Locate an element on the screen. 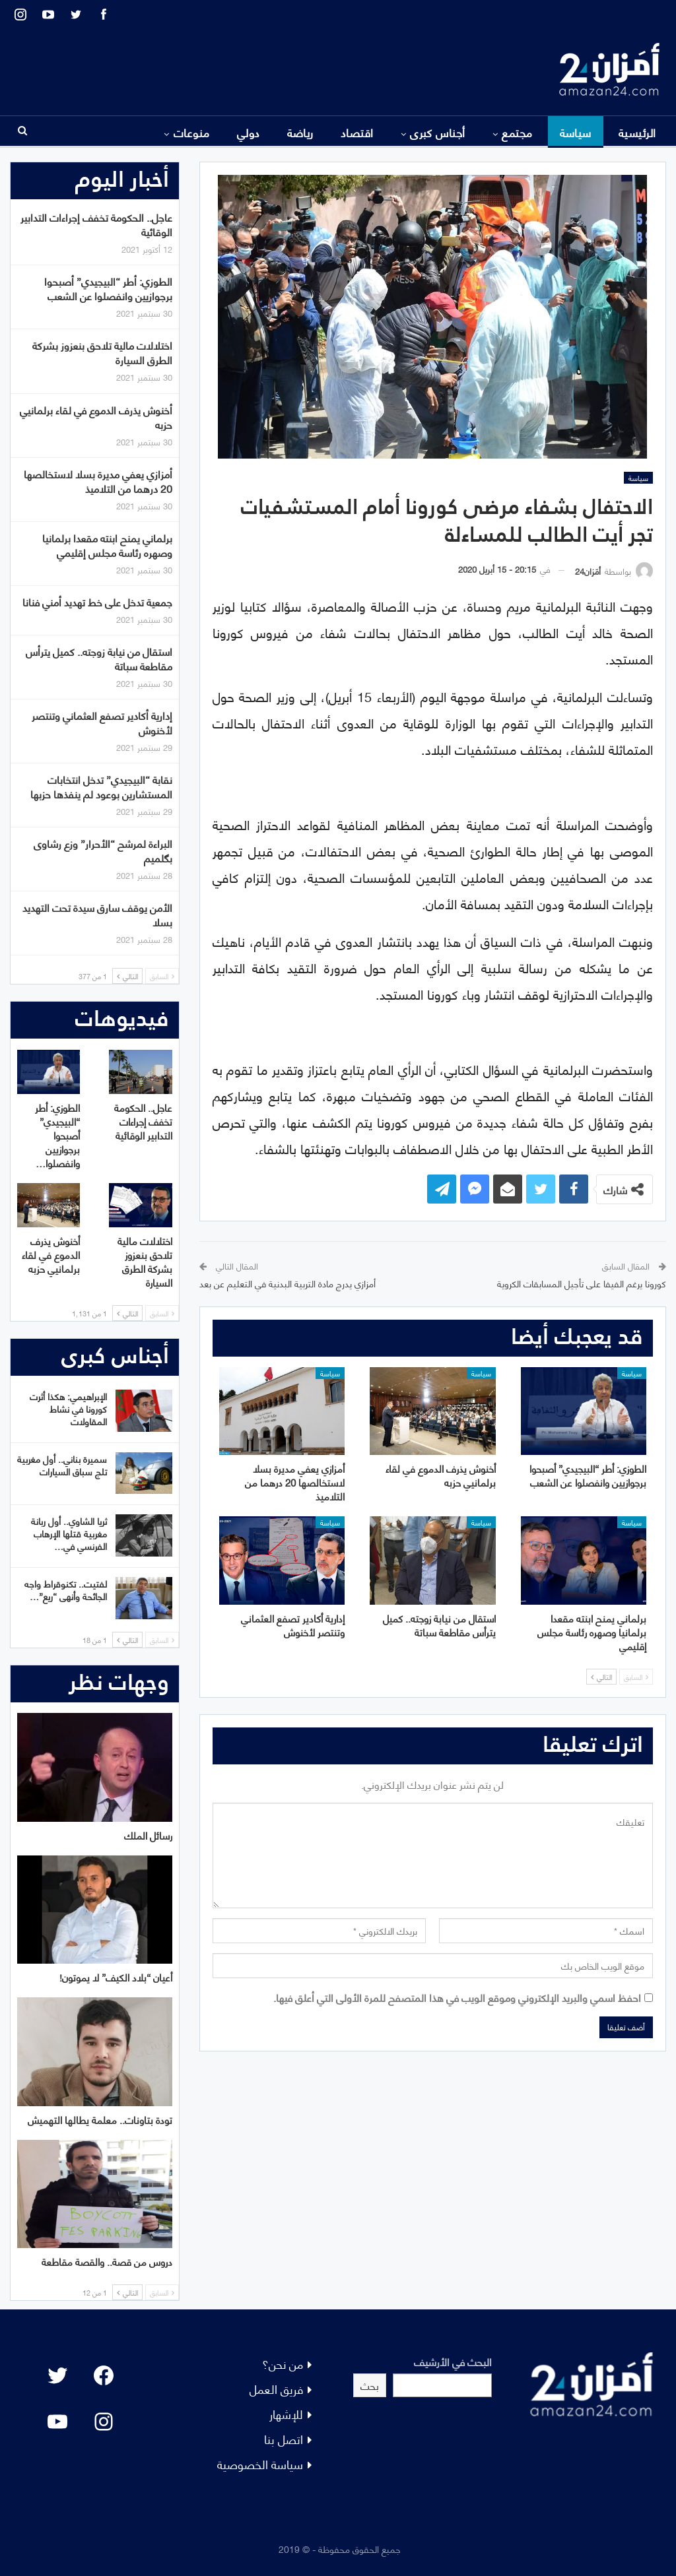  احفظ اسمي والبريد الإلكتروني وموقع الويب في هذا المتصفح للمرة الأولى التي أعلق فيها. is located at coordinates (457, 1997).